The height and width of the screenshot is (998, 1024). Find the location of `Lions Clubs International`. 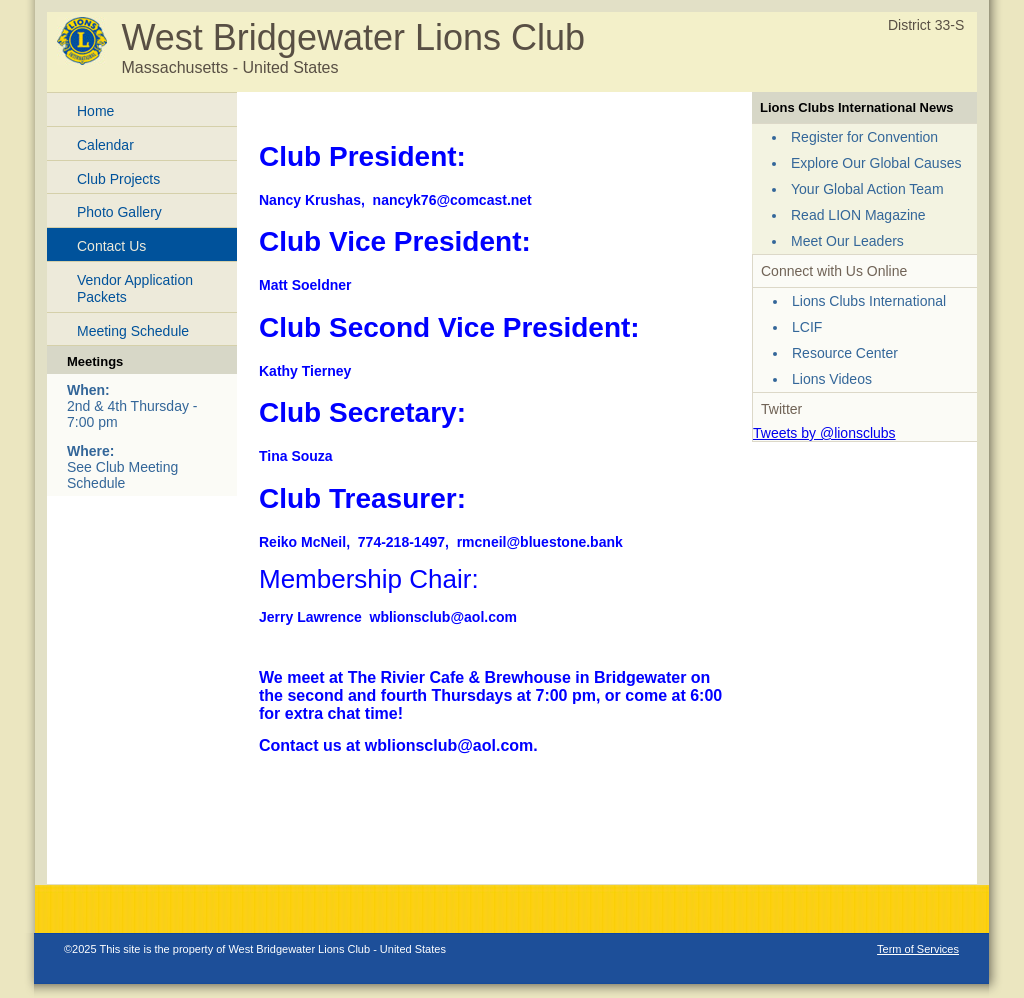

Lions Clubs International is located at coordinates (869, 301).